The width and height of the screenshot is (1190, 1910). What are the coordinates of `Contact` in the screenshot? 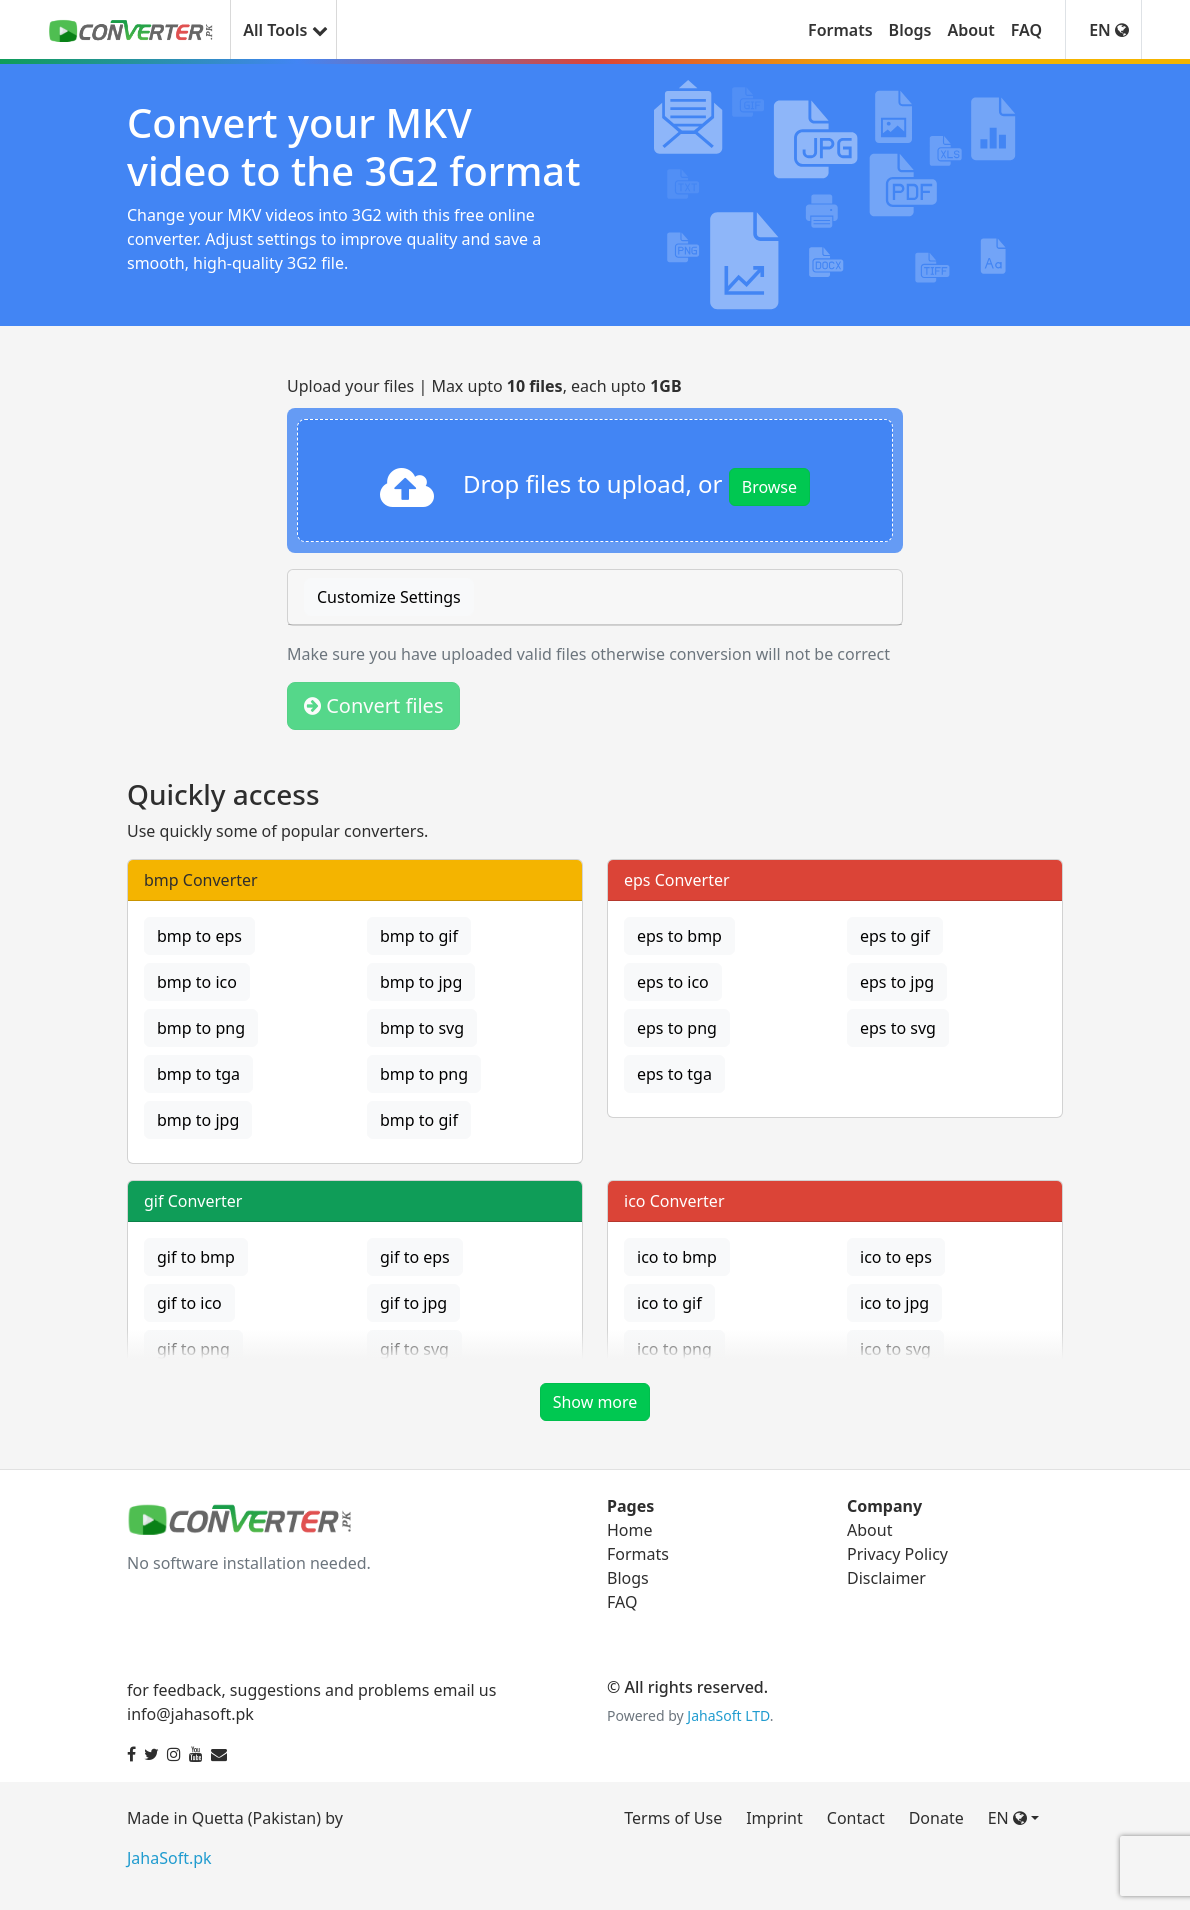 It's located at (856, 1818).